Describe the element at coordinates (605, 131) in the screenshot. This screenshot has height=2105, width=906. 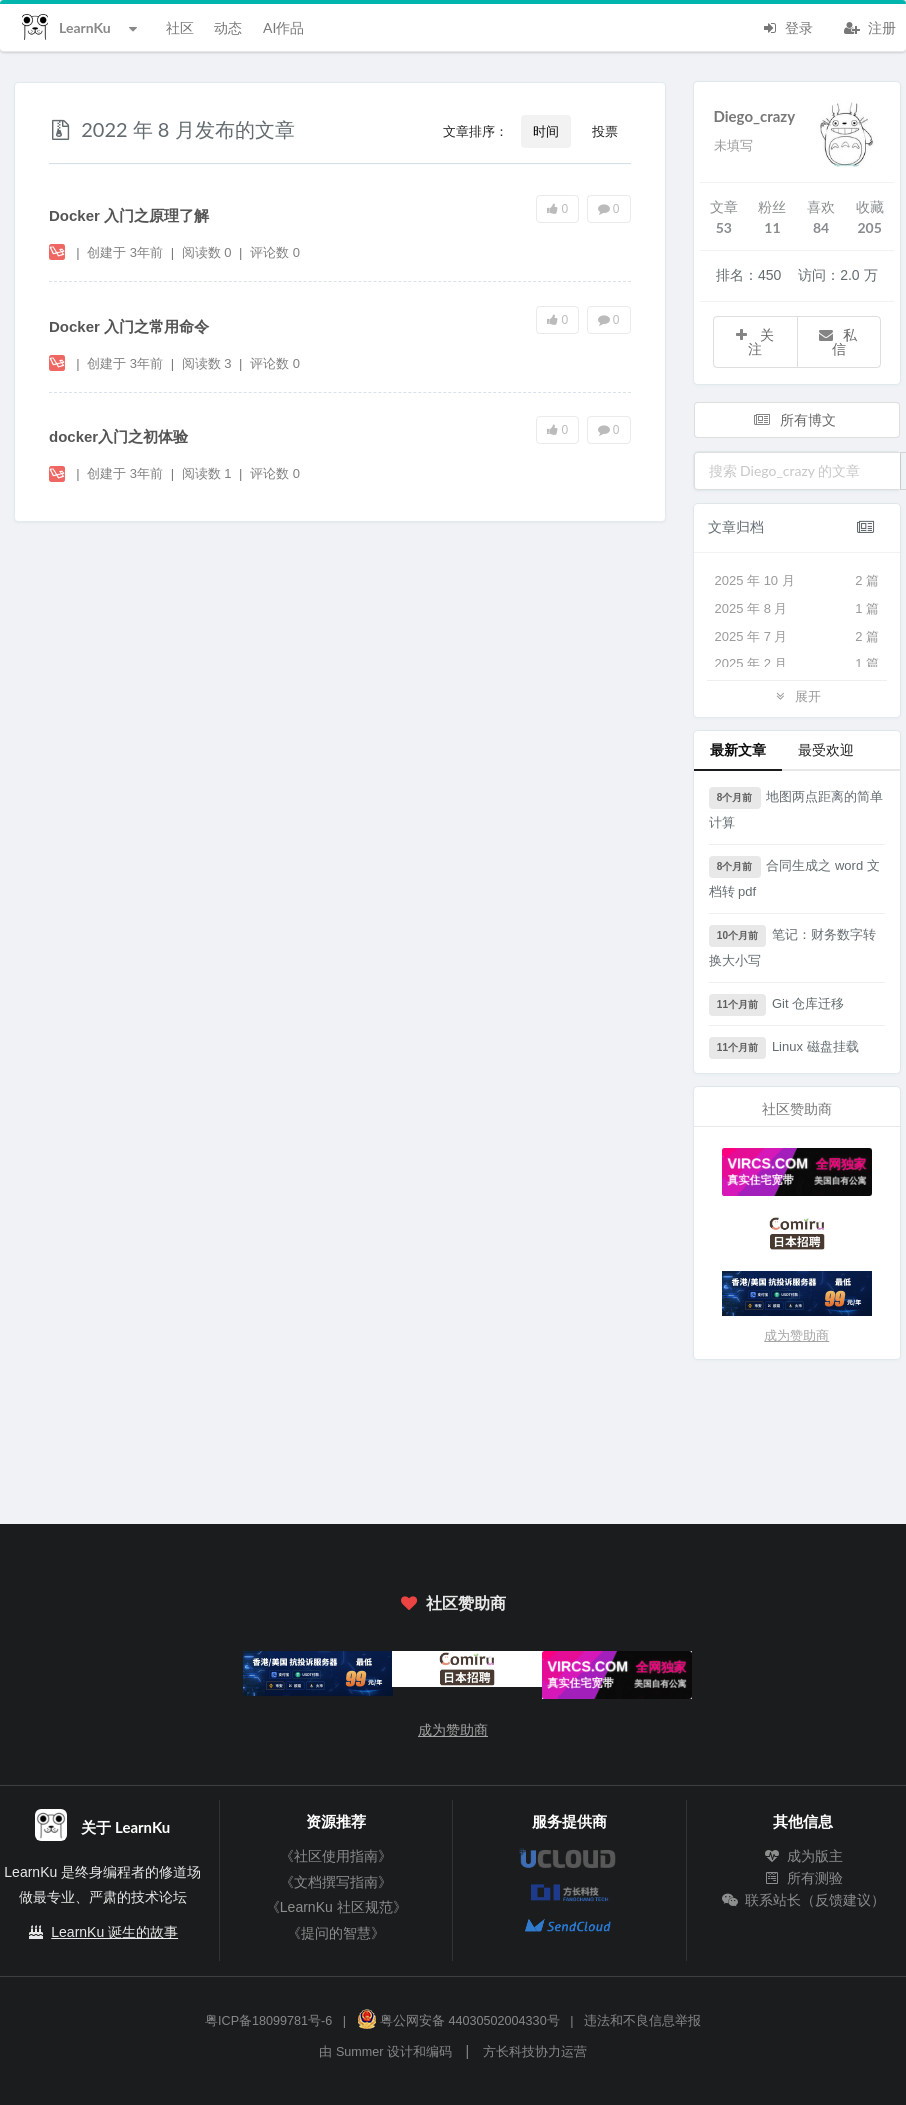
I see `投票 [button]` at that location.